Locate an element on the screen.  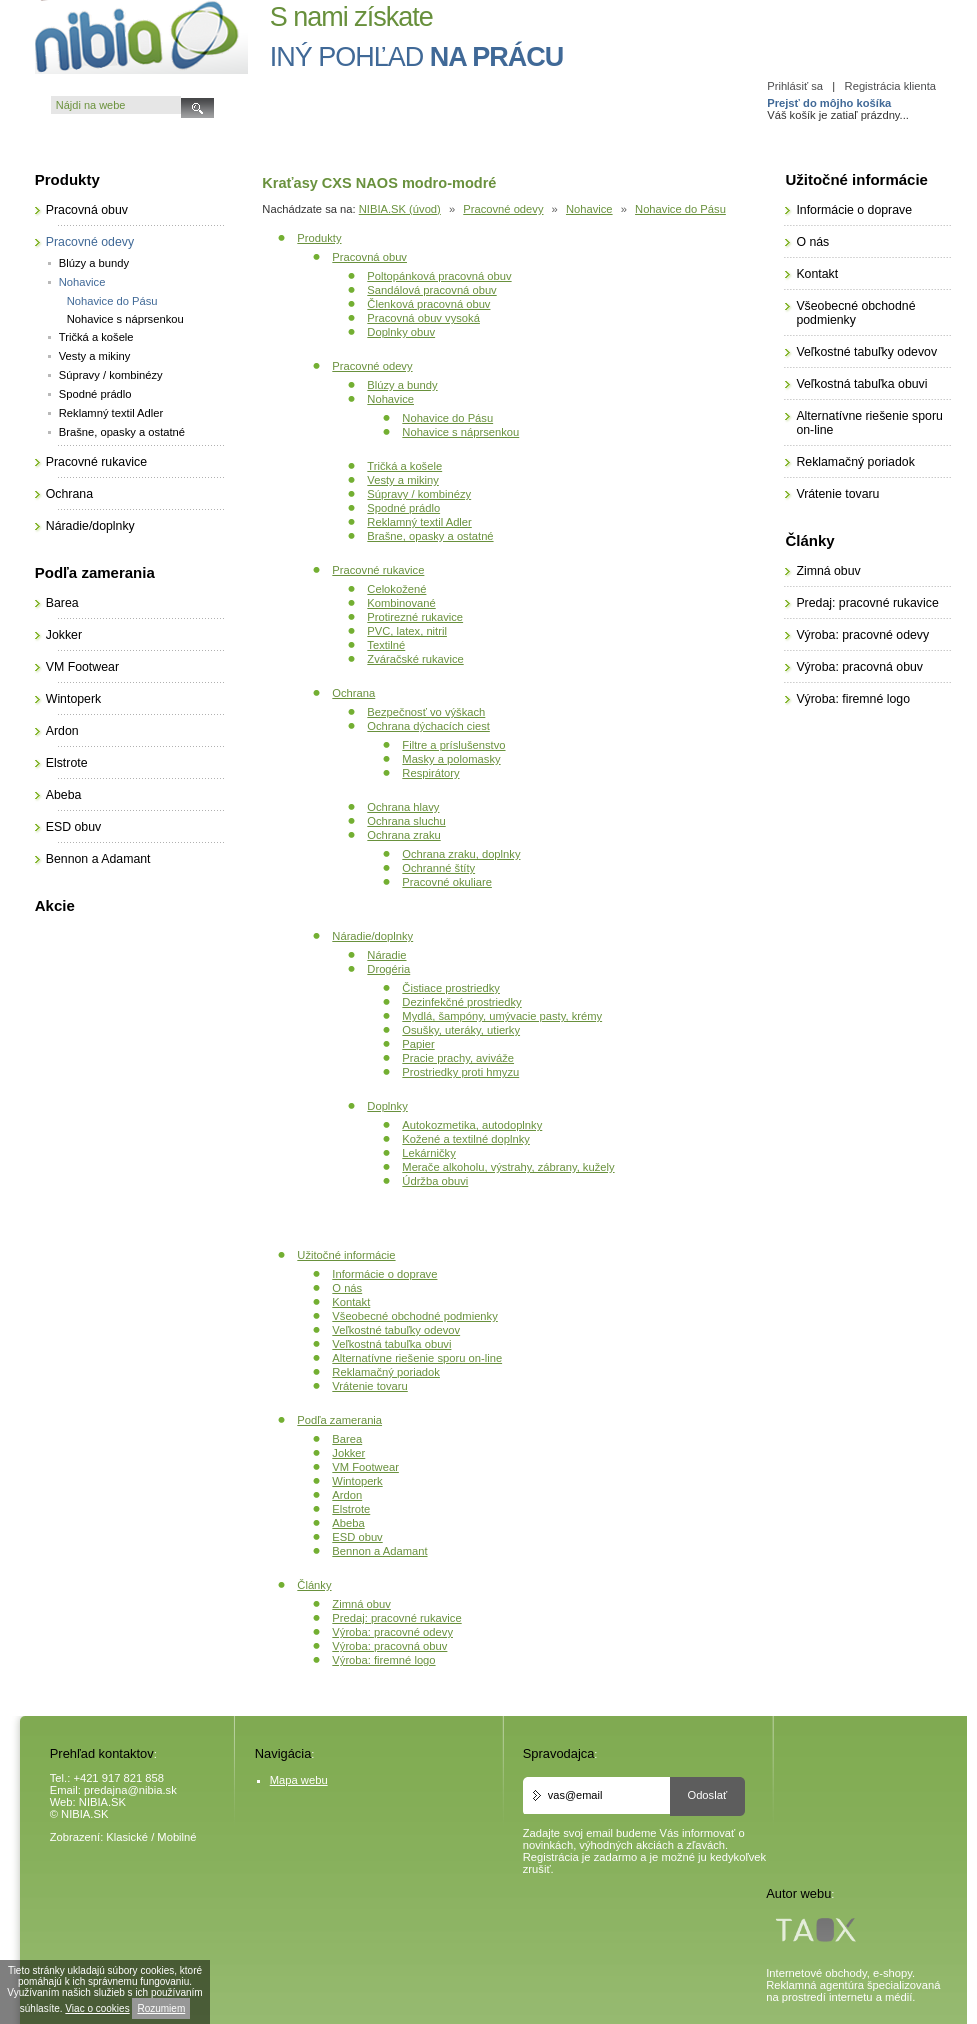
Výroba: pracovné odevy is located at coordinates (392, 1632).